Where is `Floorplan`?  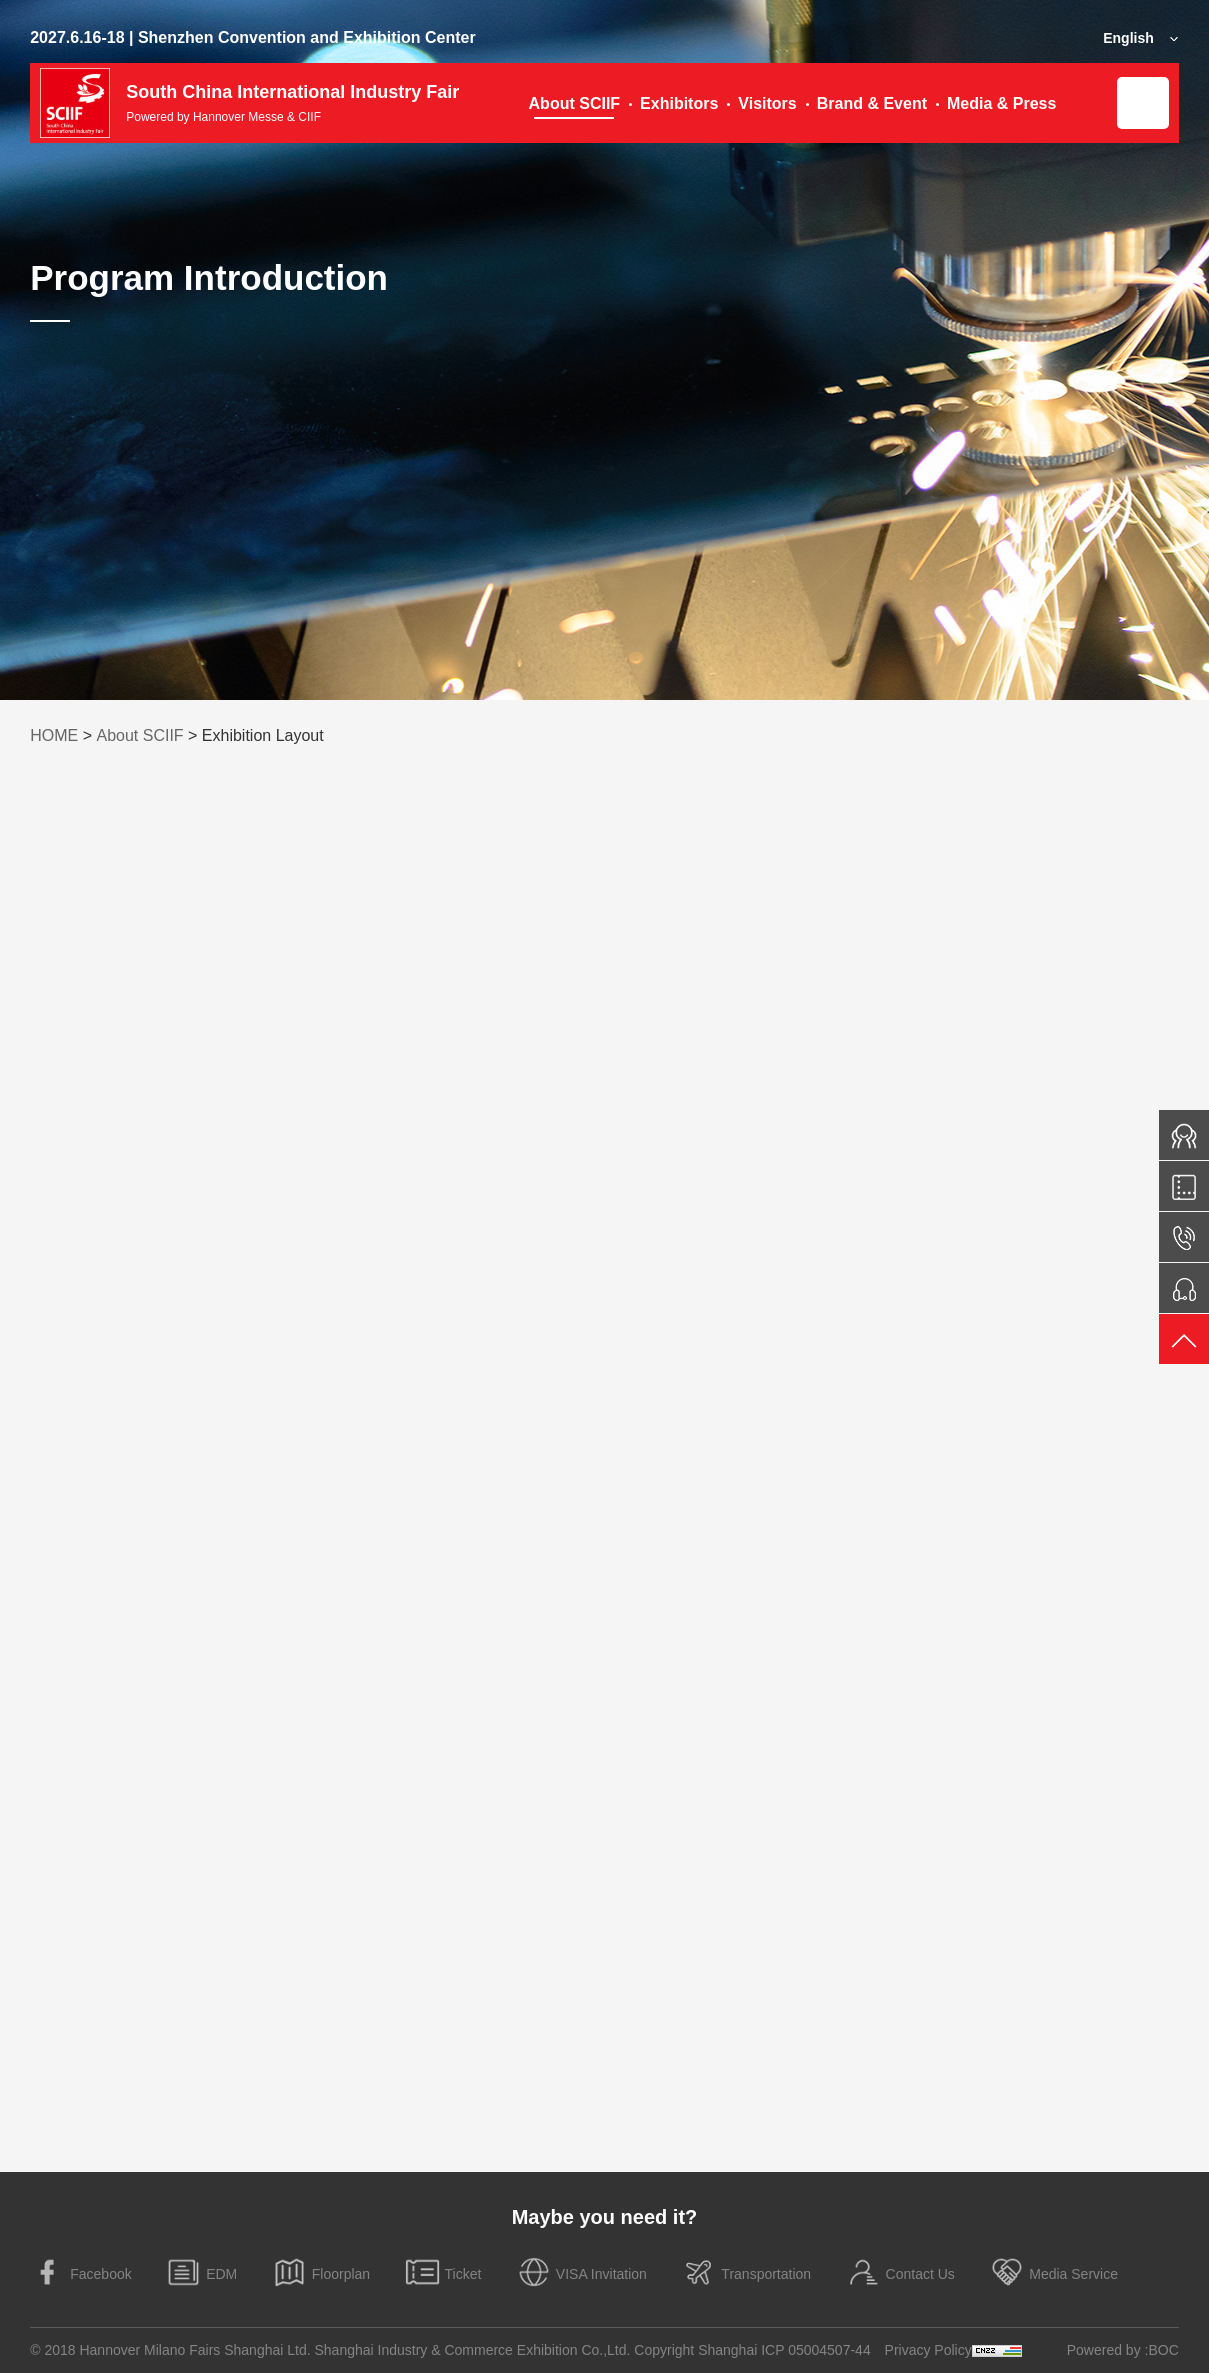 Floorplan is located at coordinates (321, 2272).